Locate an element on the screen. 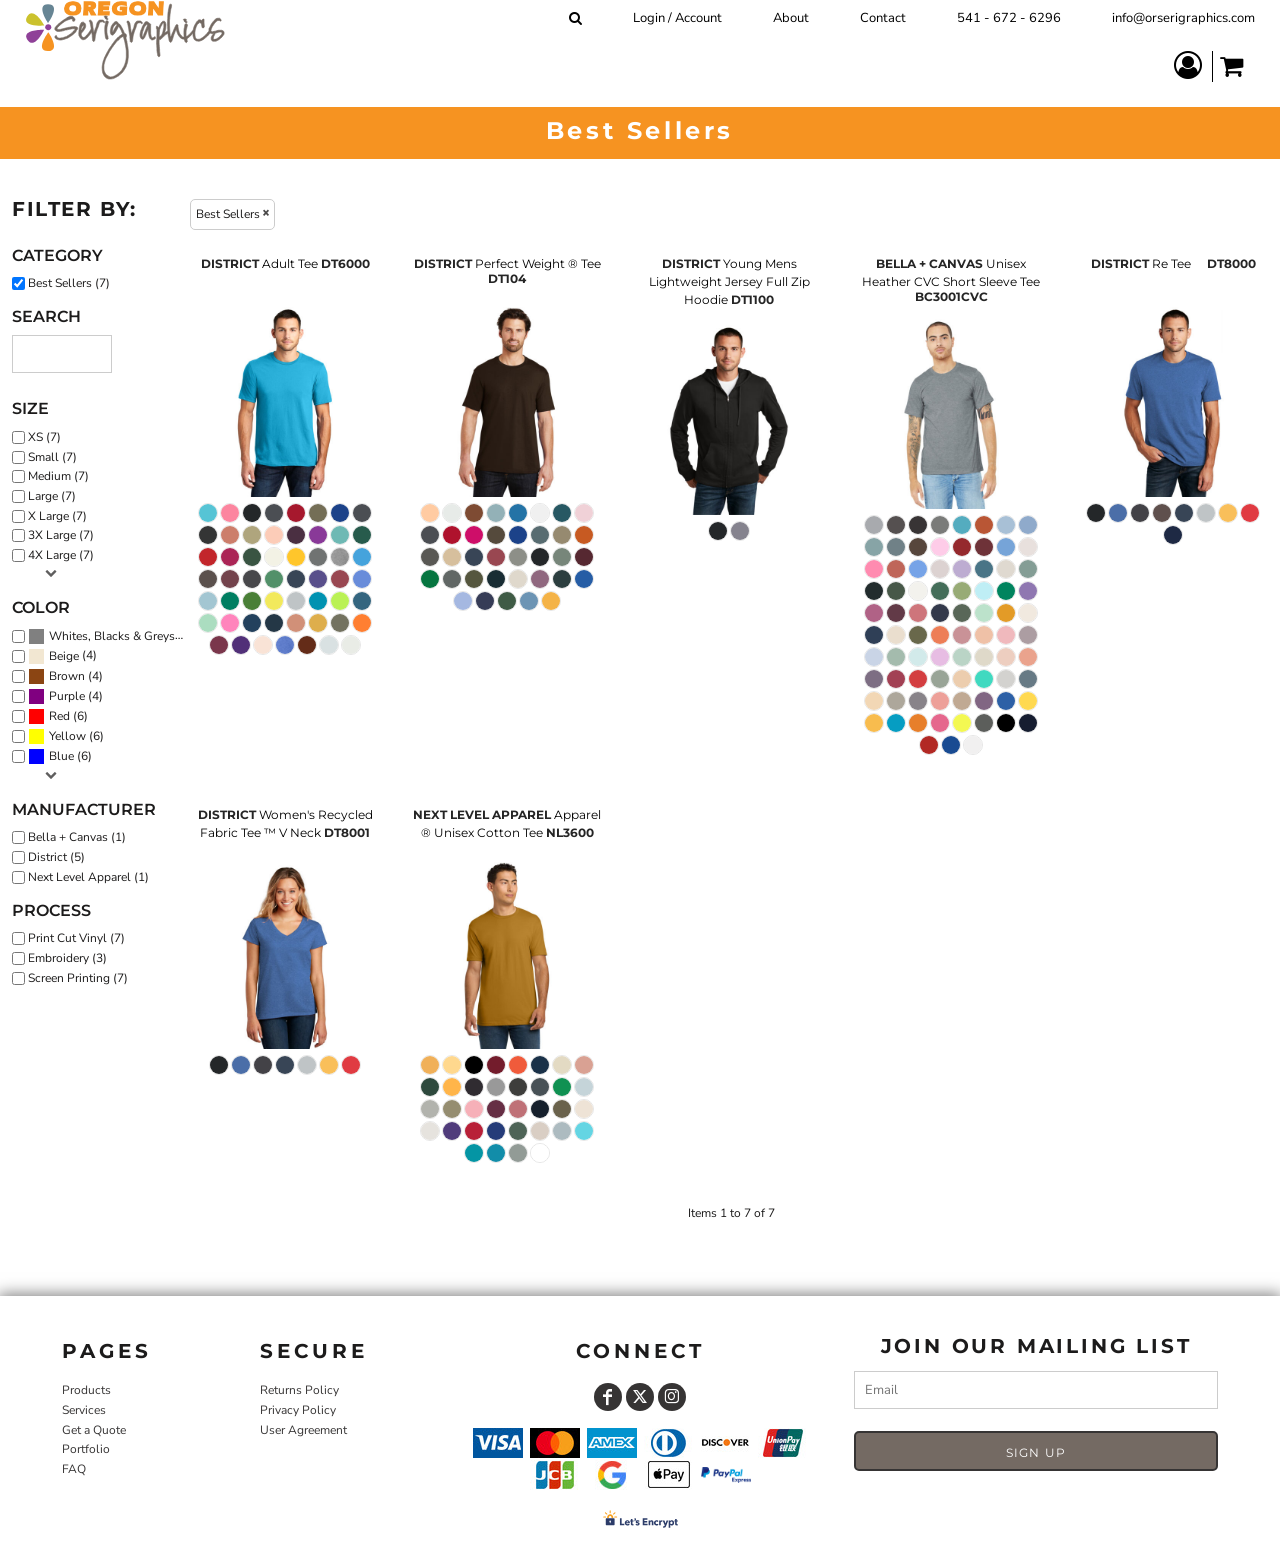 The width and height of the screenshot is (1280, 1565). Portfolio is located at coordinates (86, 1449).